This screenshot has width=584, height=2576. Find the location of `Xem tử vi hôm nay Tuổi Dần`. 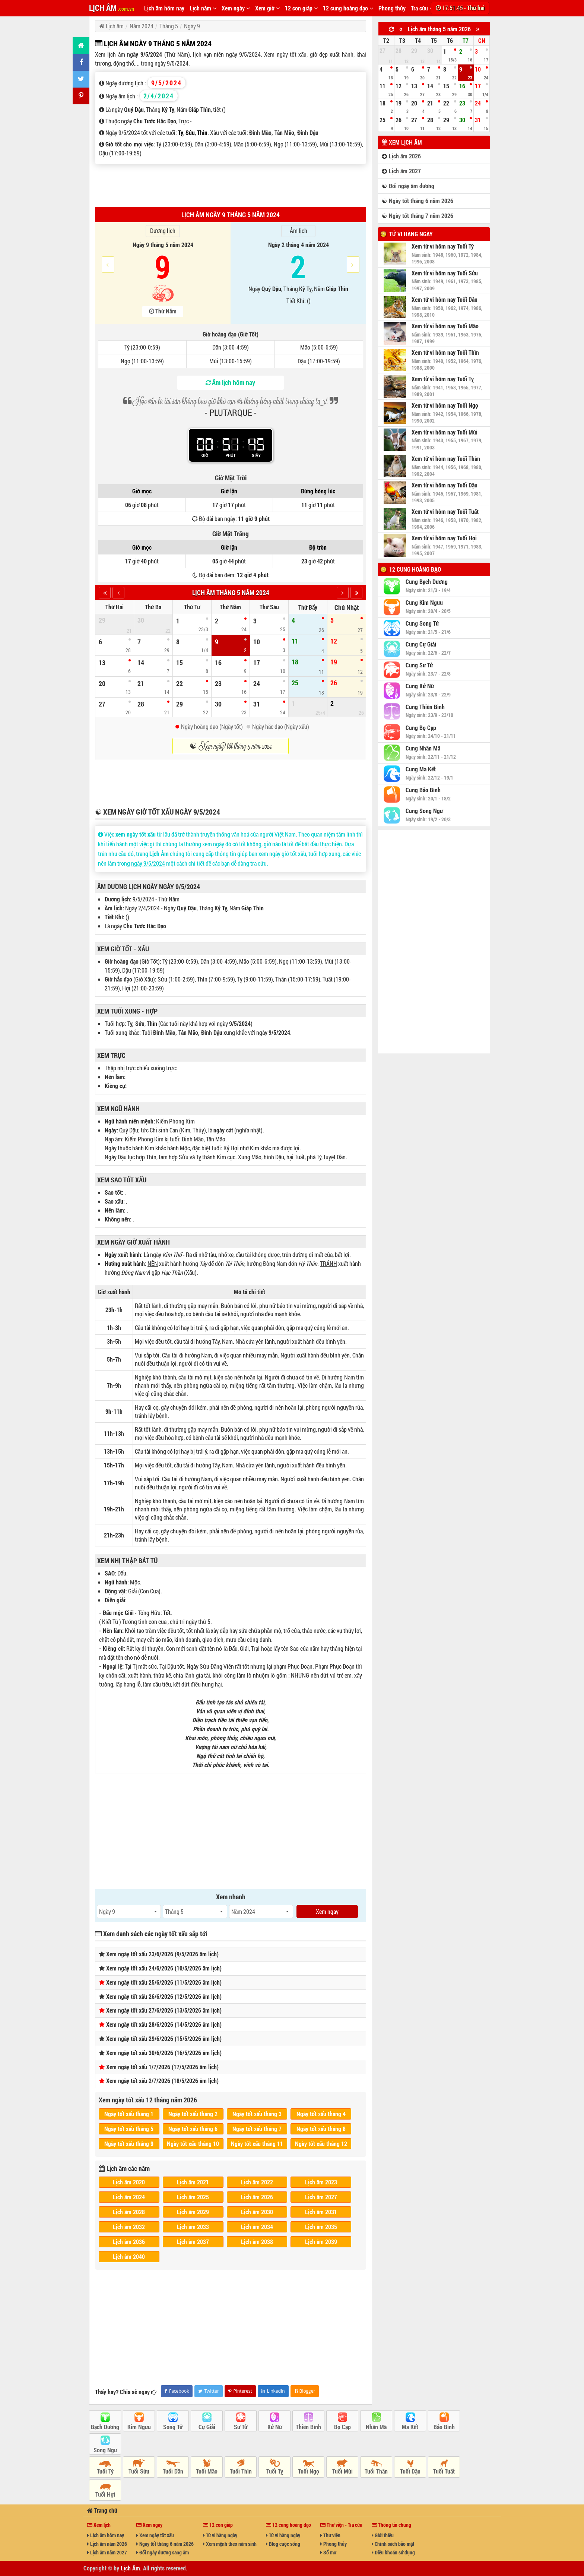

Xem tử vi hôm nay Tuổi Dần is located at coordinates (444, 299).